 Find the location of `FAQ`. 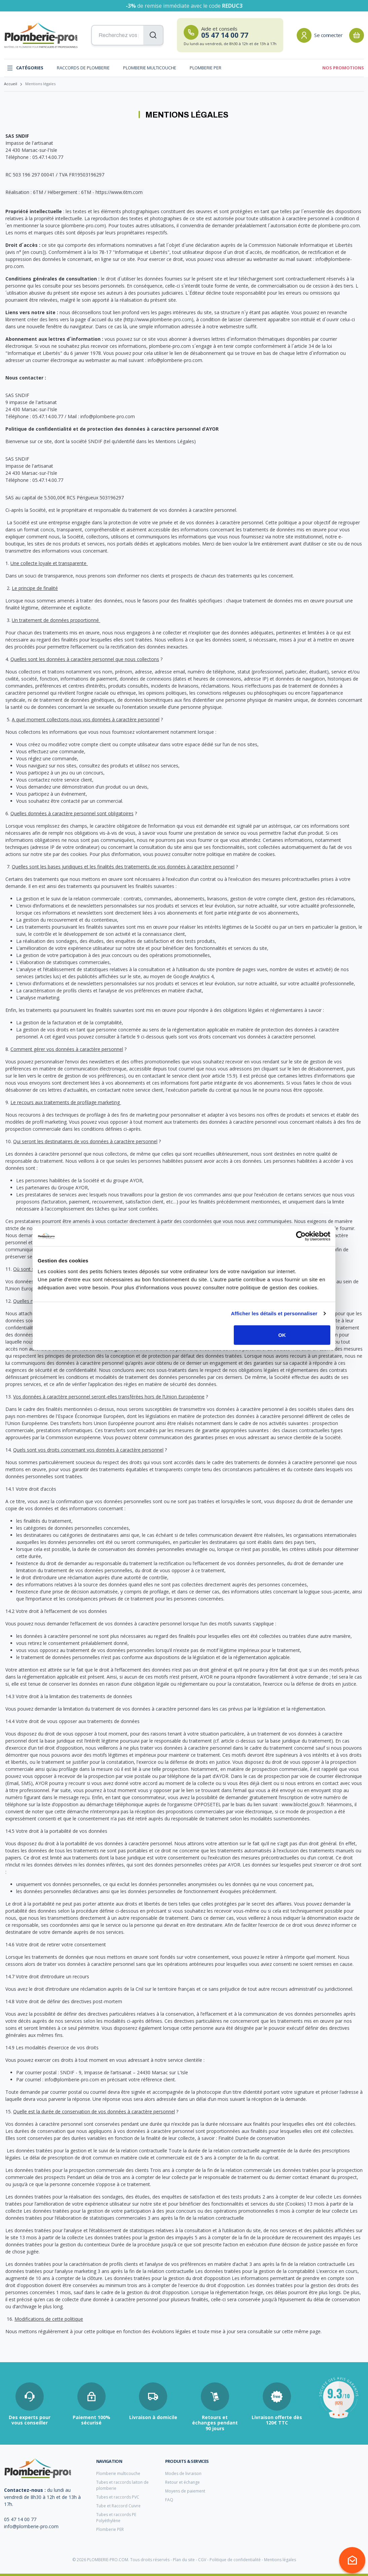

FAQ is located at coordinates (169, 2500).